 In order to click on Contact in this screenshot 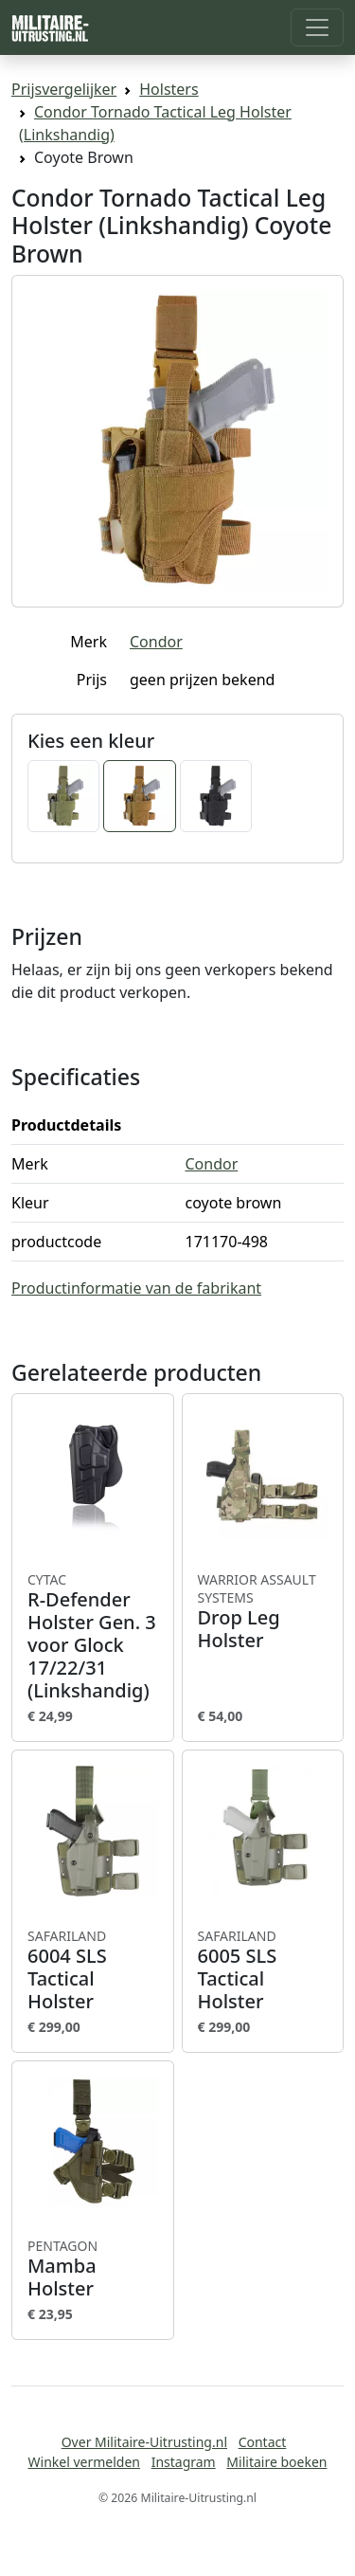, I will do `click(263, 2442)`.